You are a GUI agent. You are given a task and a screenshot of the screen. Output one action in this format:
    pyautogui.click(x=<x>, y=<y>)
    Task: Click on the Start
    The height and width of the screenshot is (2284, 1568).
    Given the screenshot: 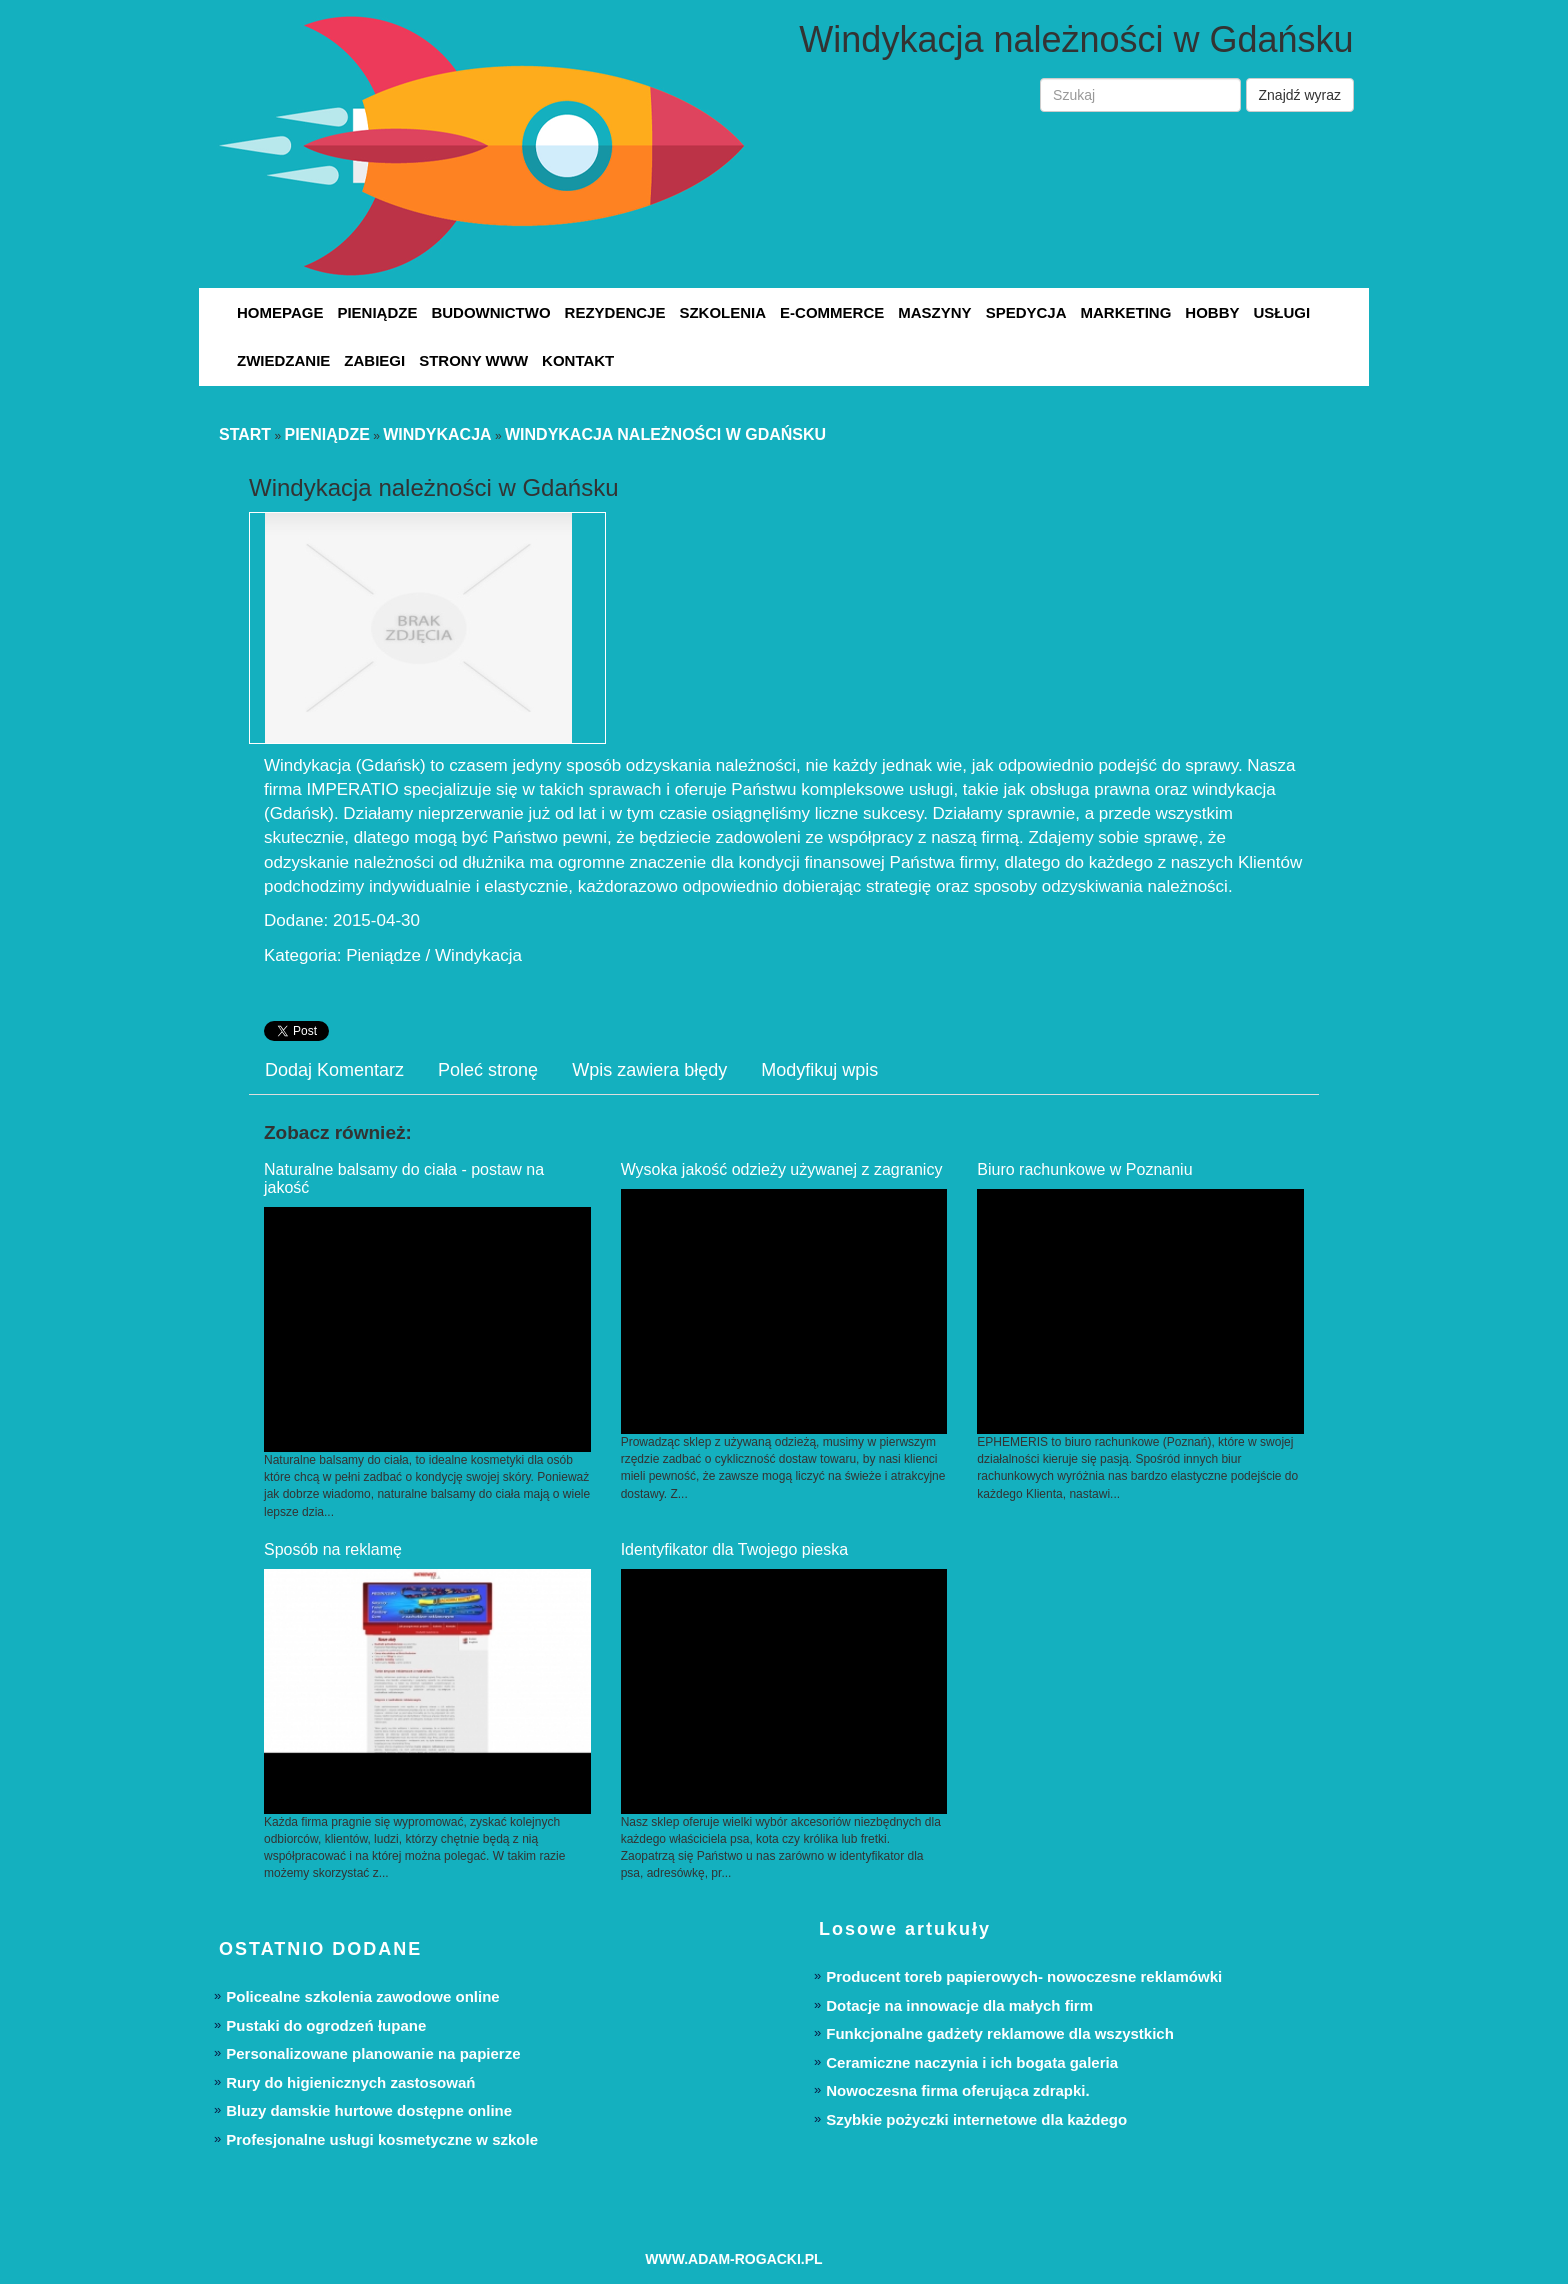 What is the action you would take?
    pyautogui.click(x=245, y=434)
    